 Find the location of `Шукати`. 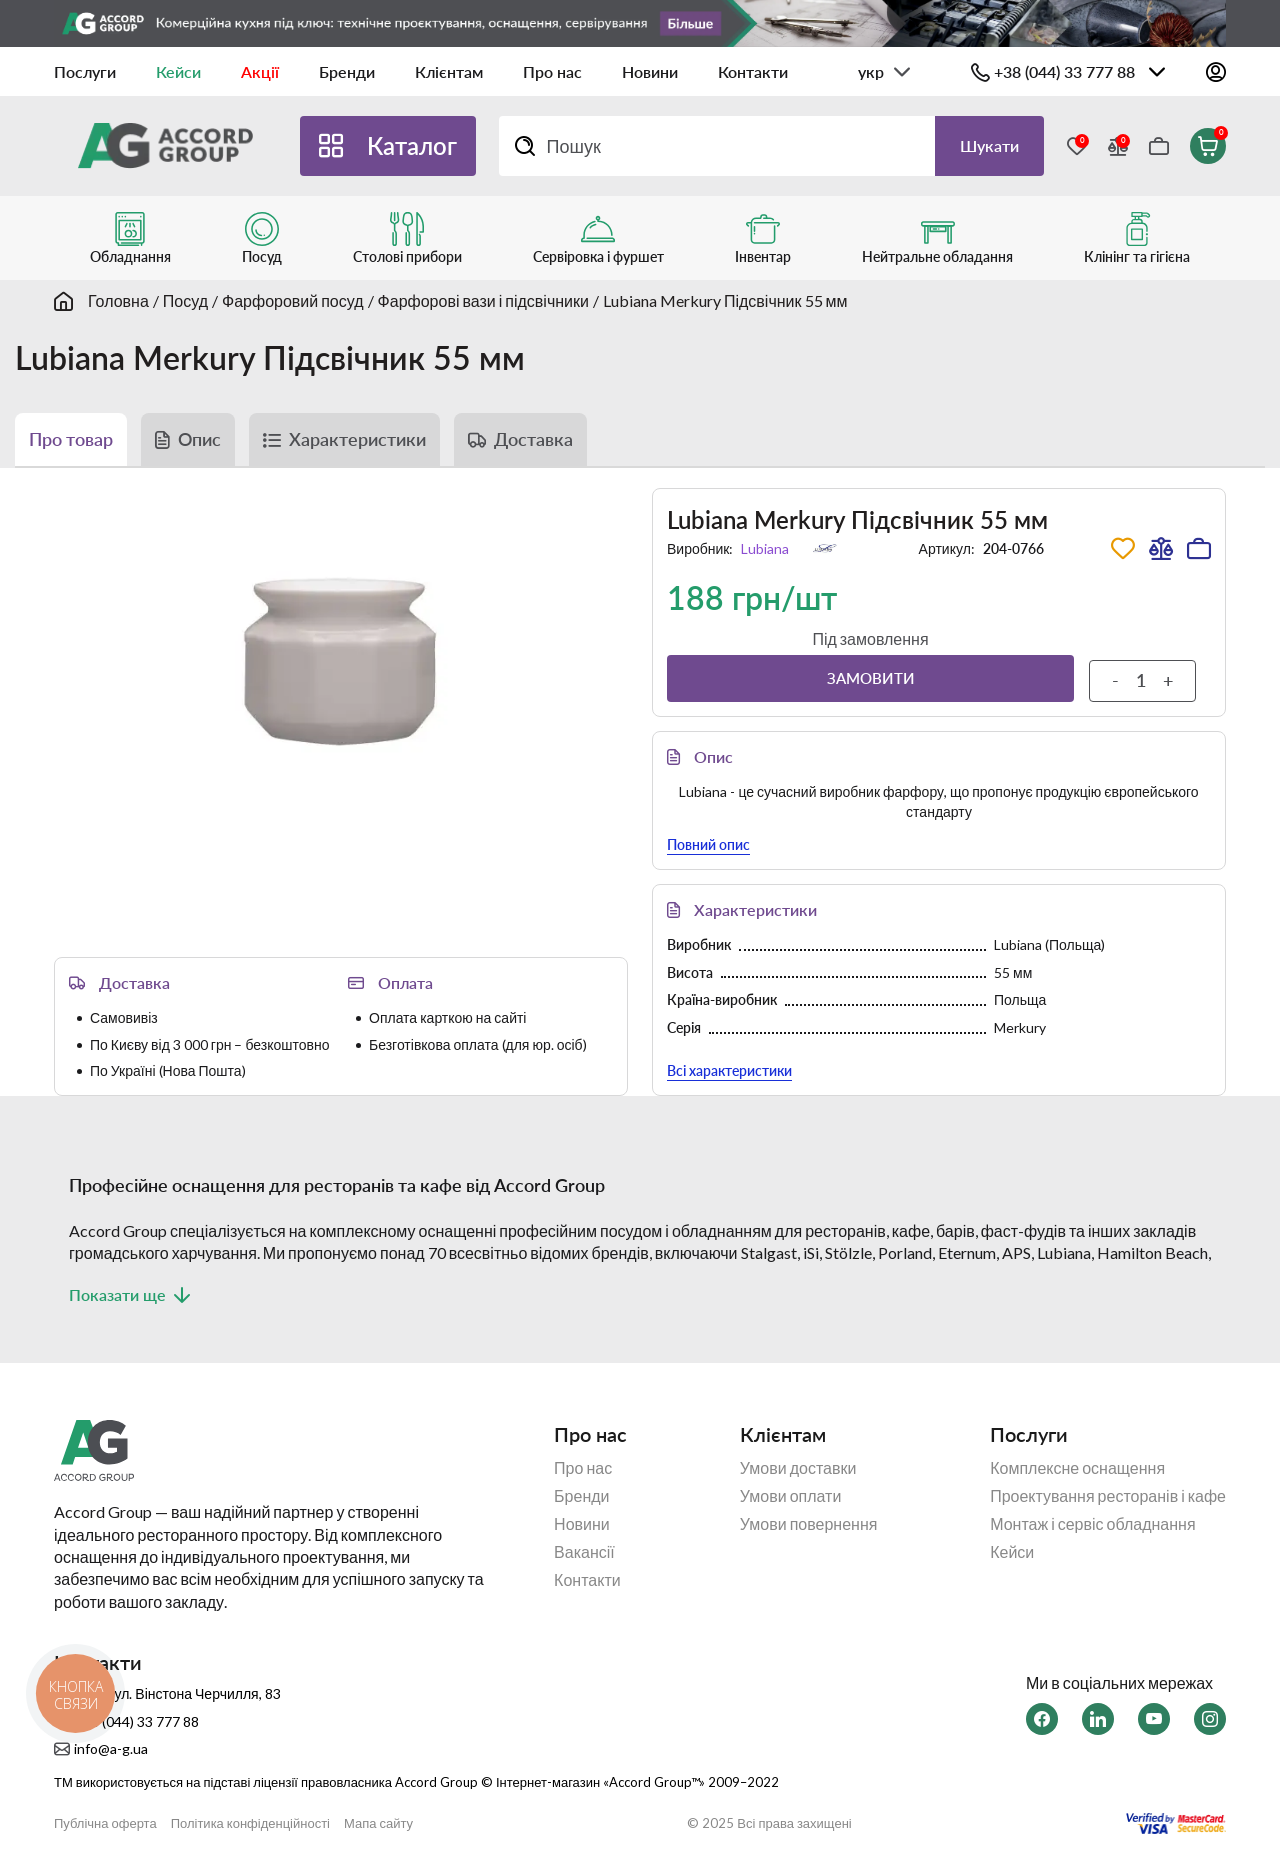

Шукати is located at coordinates (989, 145).